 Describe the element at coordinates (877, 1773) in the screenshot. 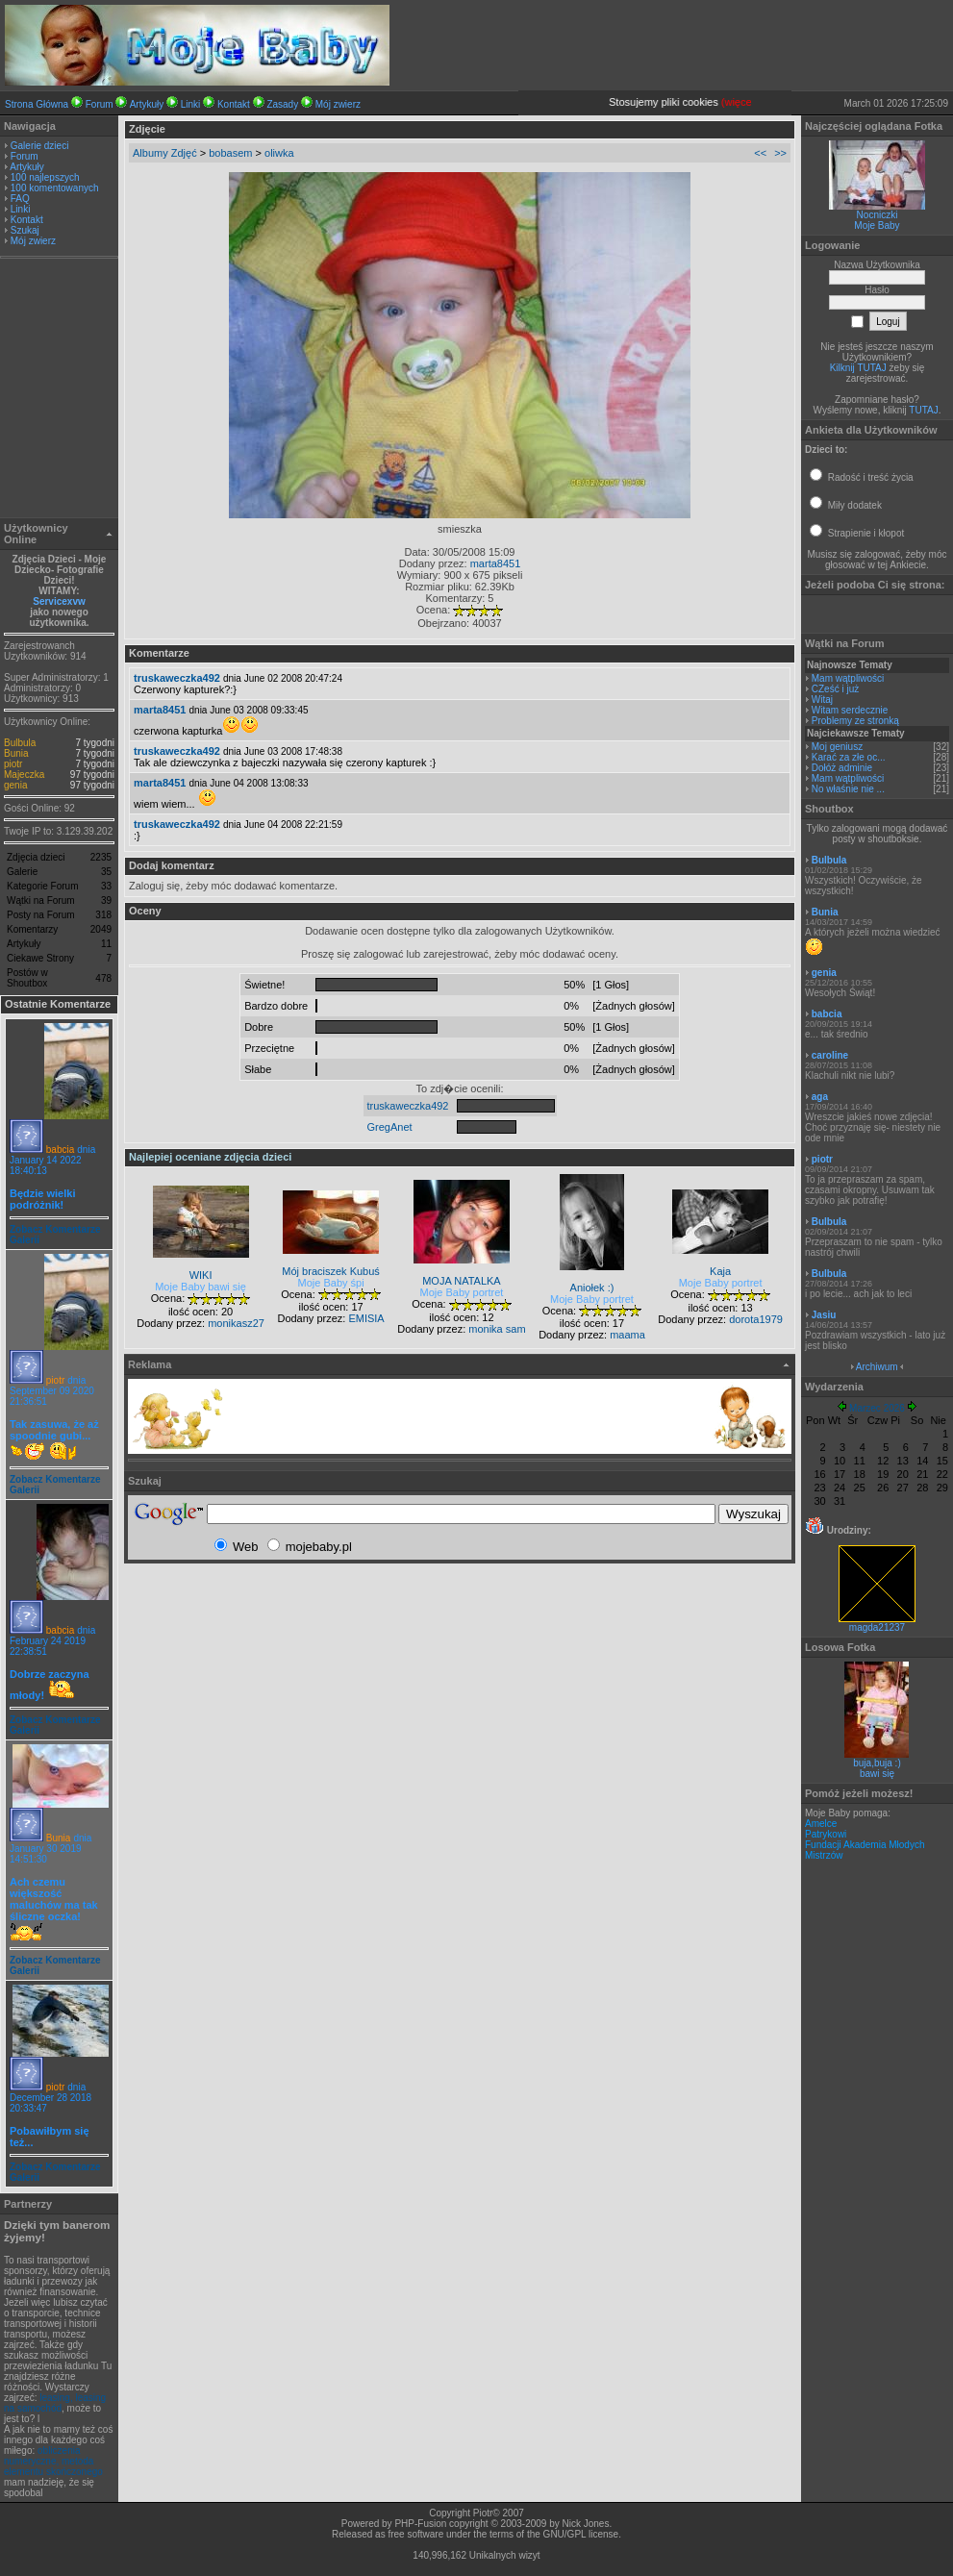

I see `bawi się` at that location.